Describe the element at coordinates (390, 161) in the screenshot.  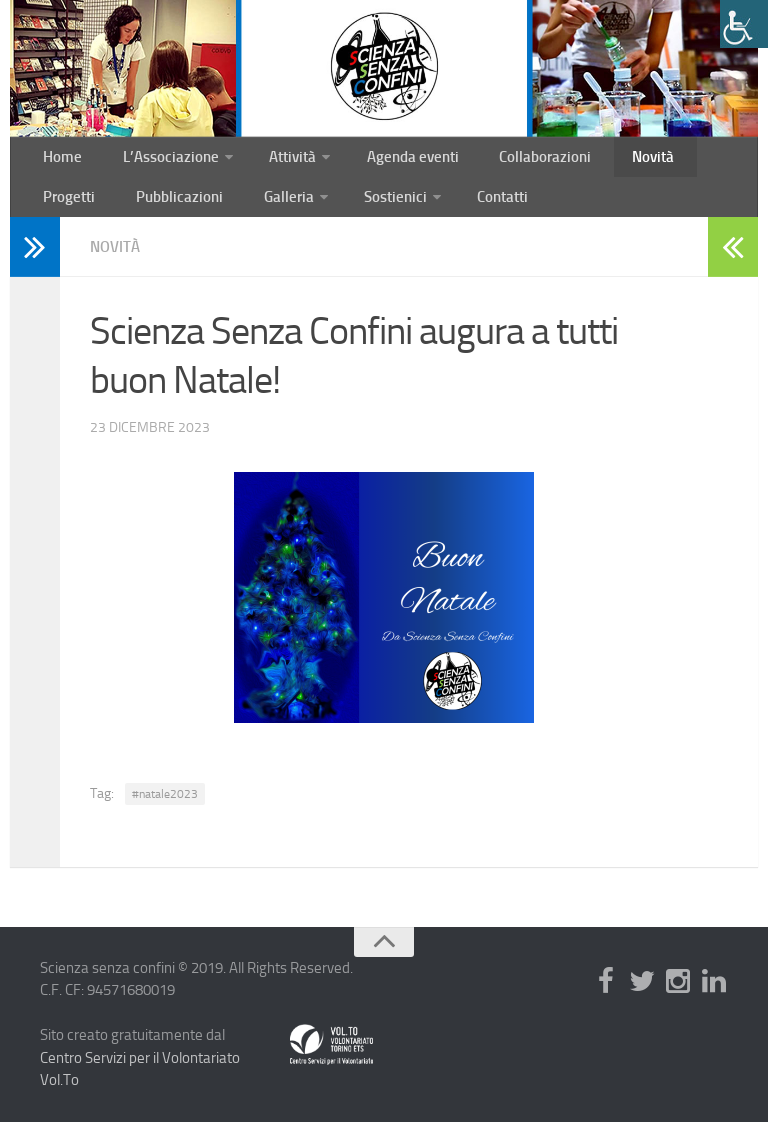
I see `Agenda eventi` at that location.